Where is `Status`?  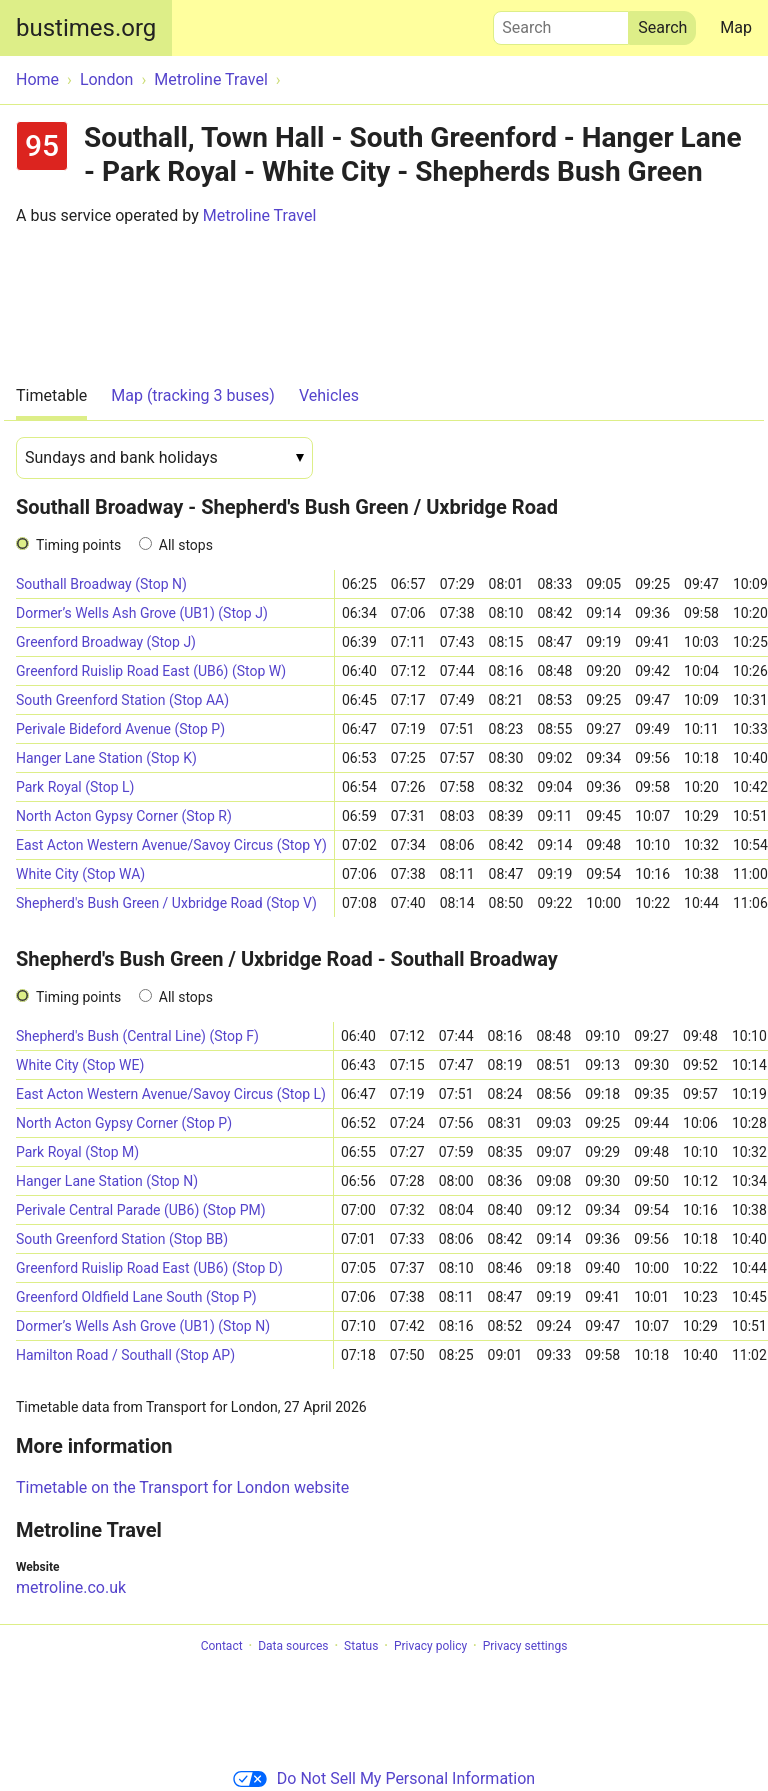
Status is located at coordinates (361, 1646).